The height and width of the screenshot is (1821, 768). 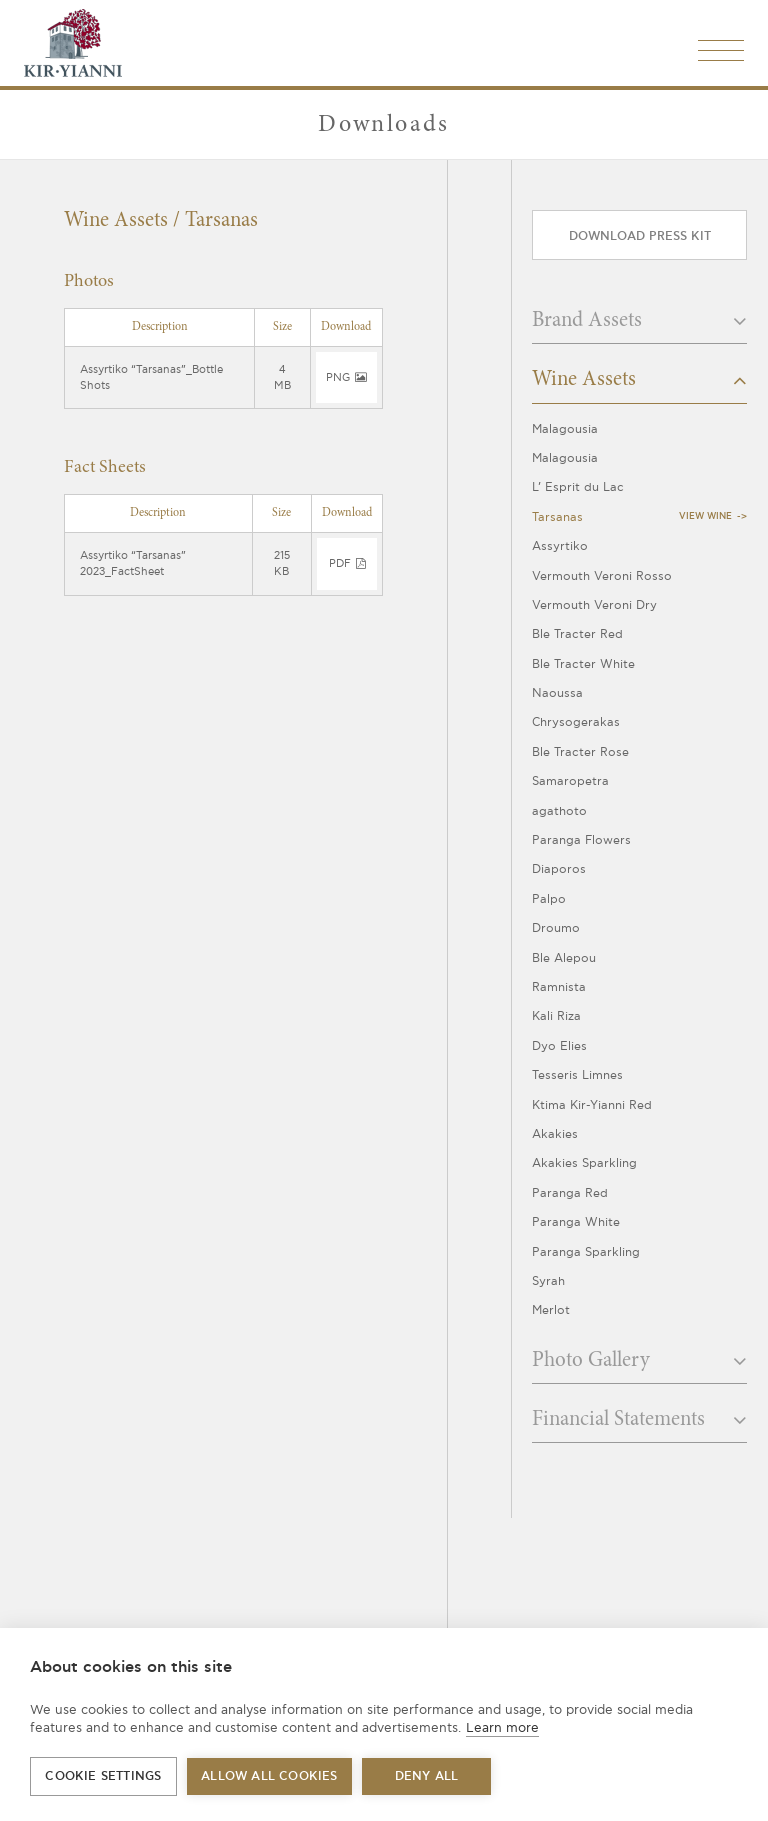 I want to click on Tarsanas, so click(x=557, y=517).